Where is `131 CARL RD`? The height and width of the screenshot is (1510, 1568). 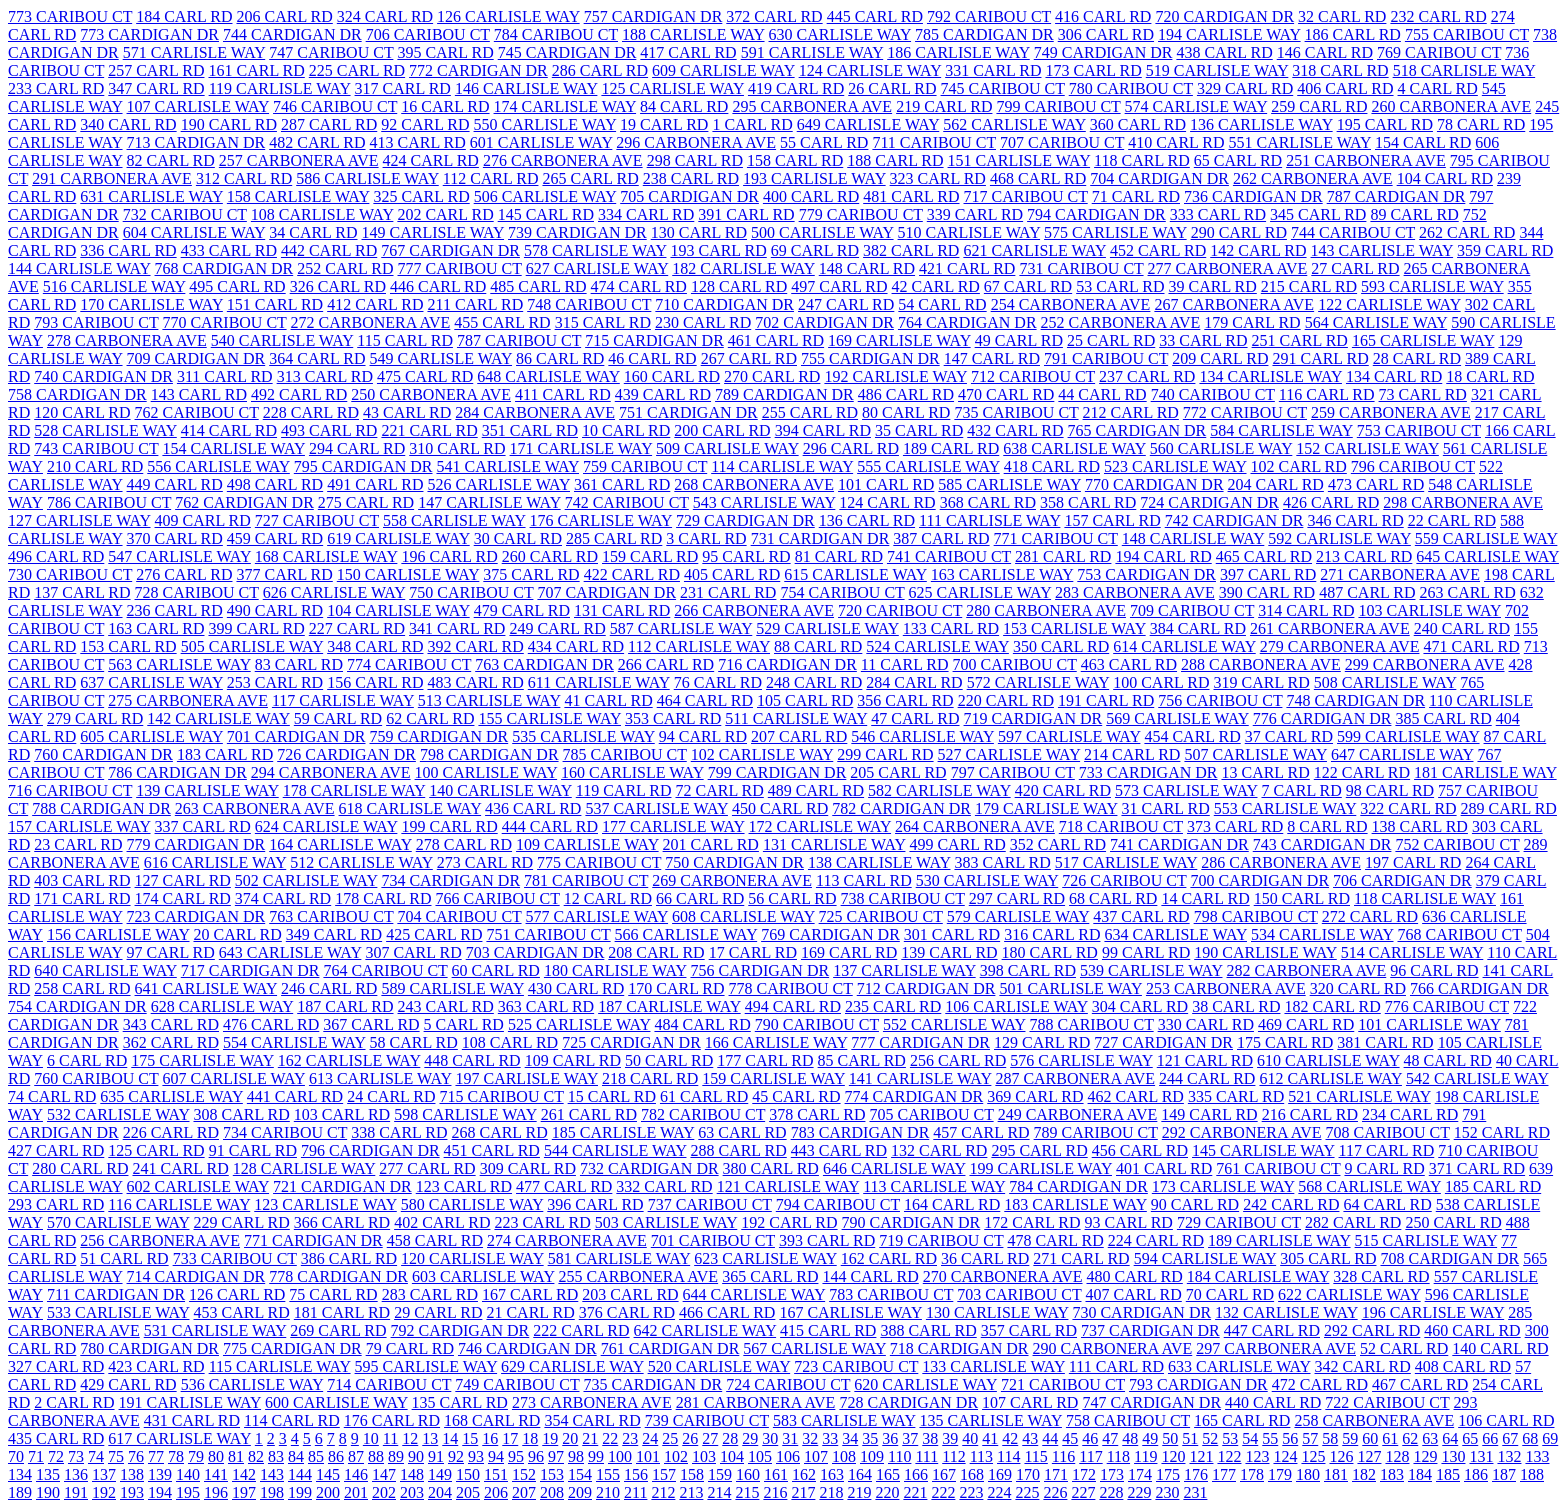 131 CARL RD is located at coordinates (622, 610).